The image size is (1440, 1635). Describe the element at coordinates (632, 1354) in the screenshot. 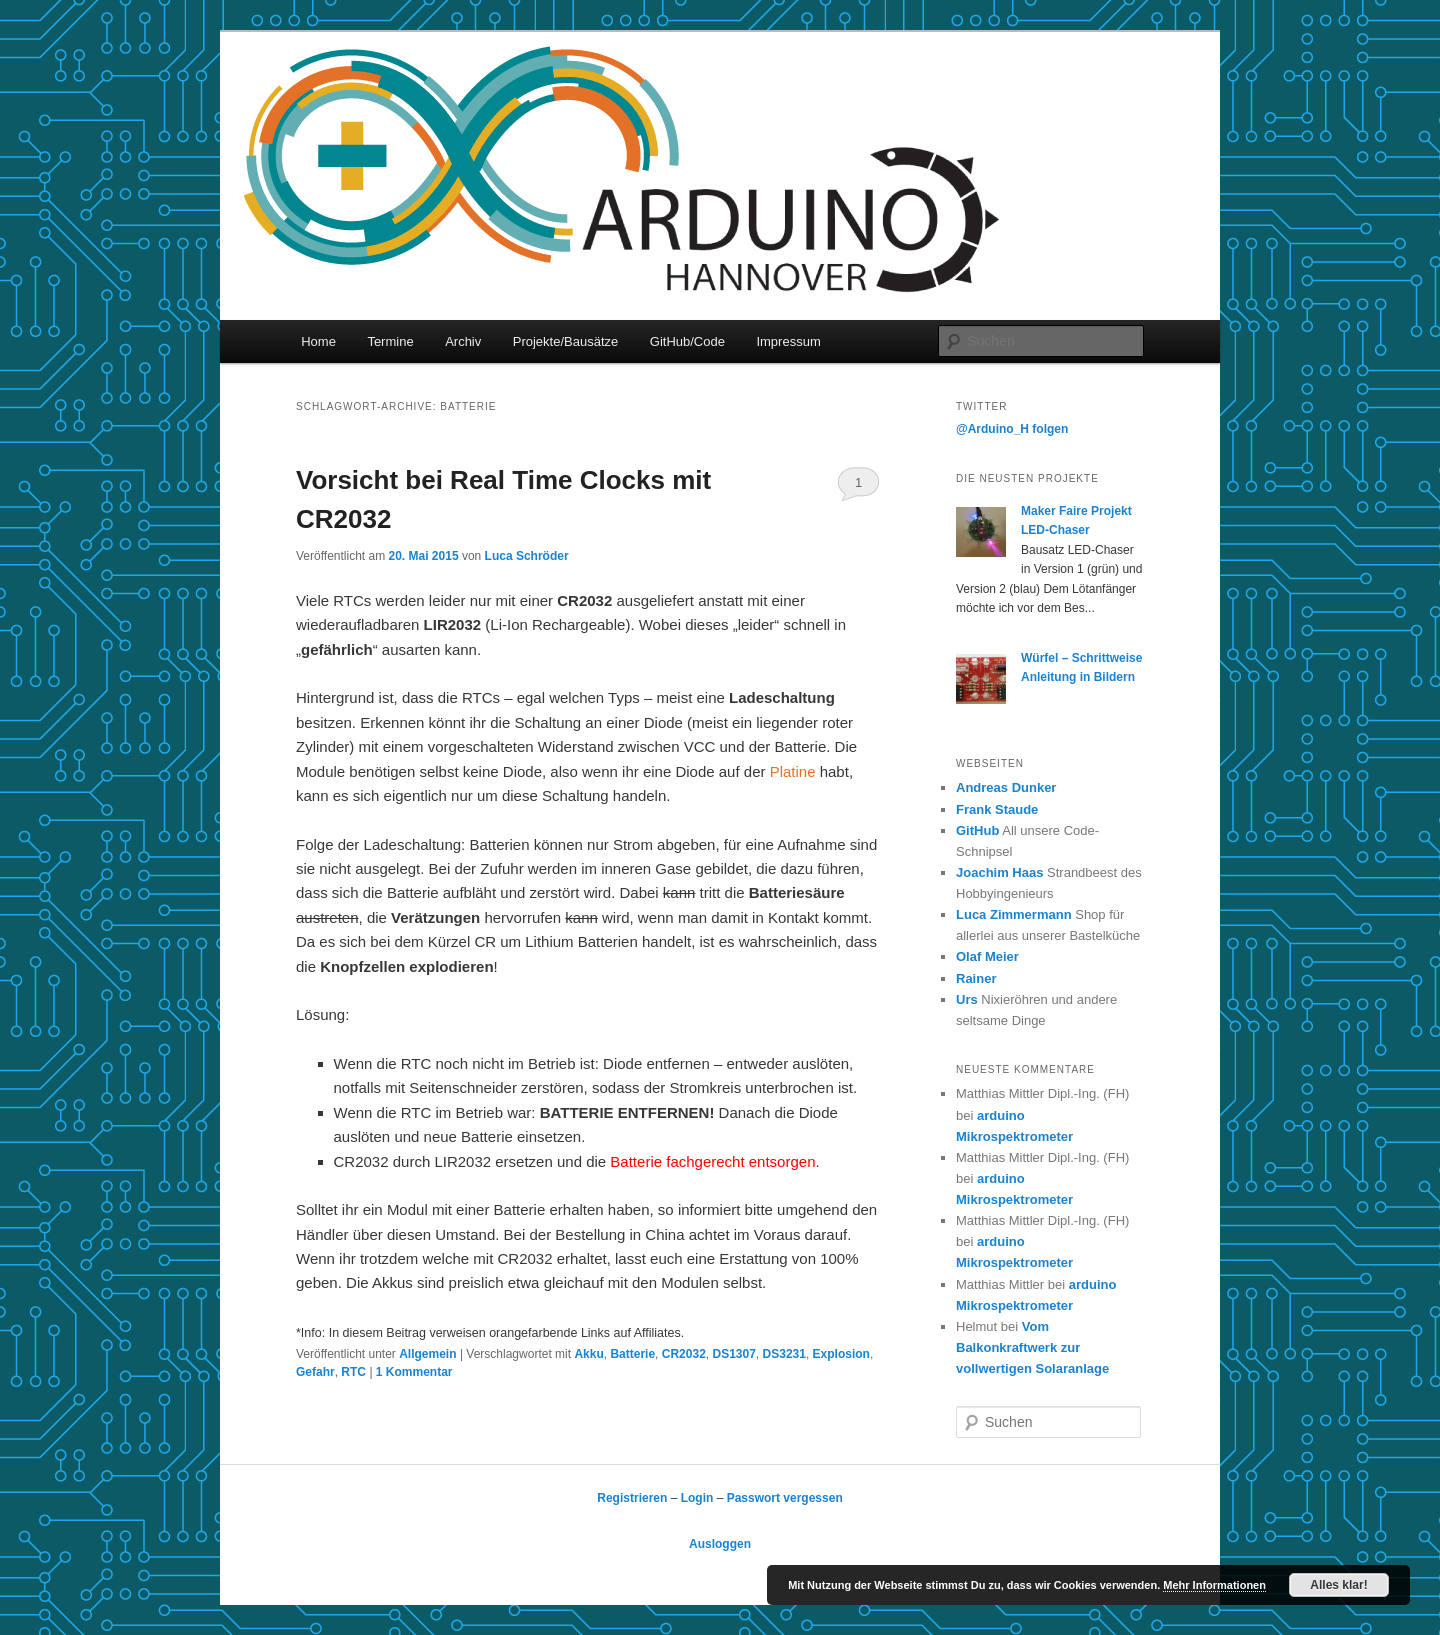

I see `Batterie` at that location.